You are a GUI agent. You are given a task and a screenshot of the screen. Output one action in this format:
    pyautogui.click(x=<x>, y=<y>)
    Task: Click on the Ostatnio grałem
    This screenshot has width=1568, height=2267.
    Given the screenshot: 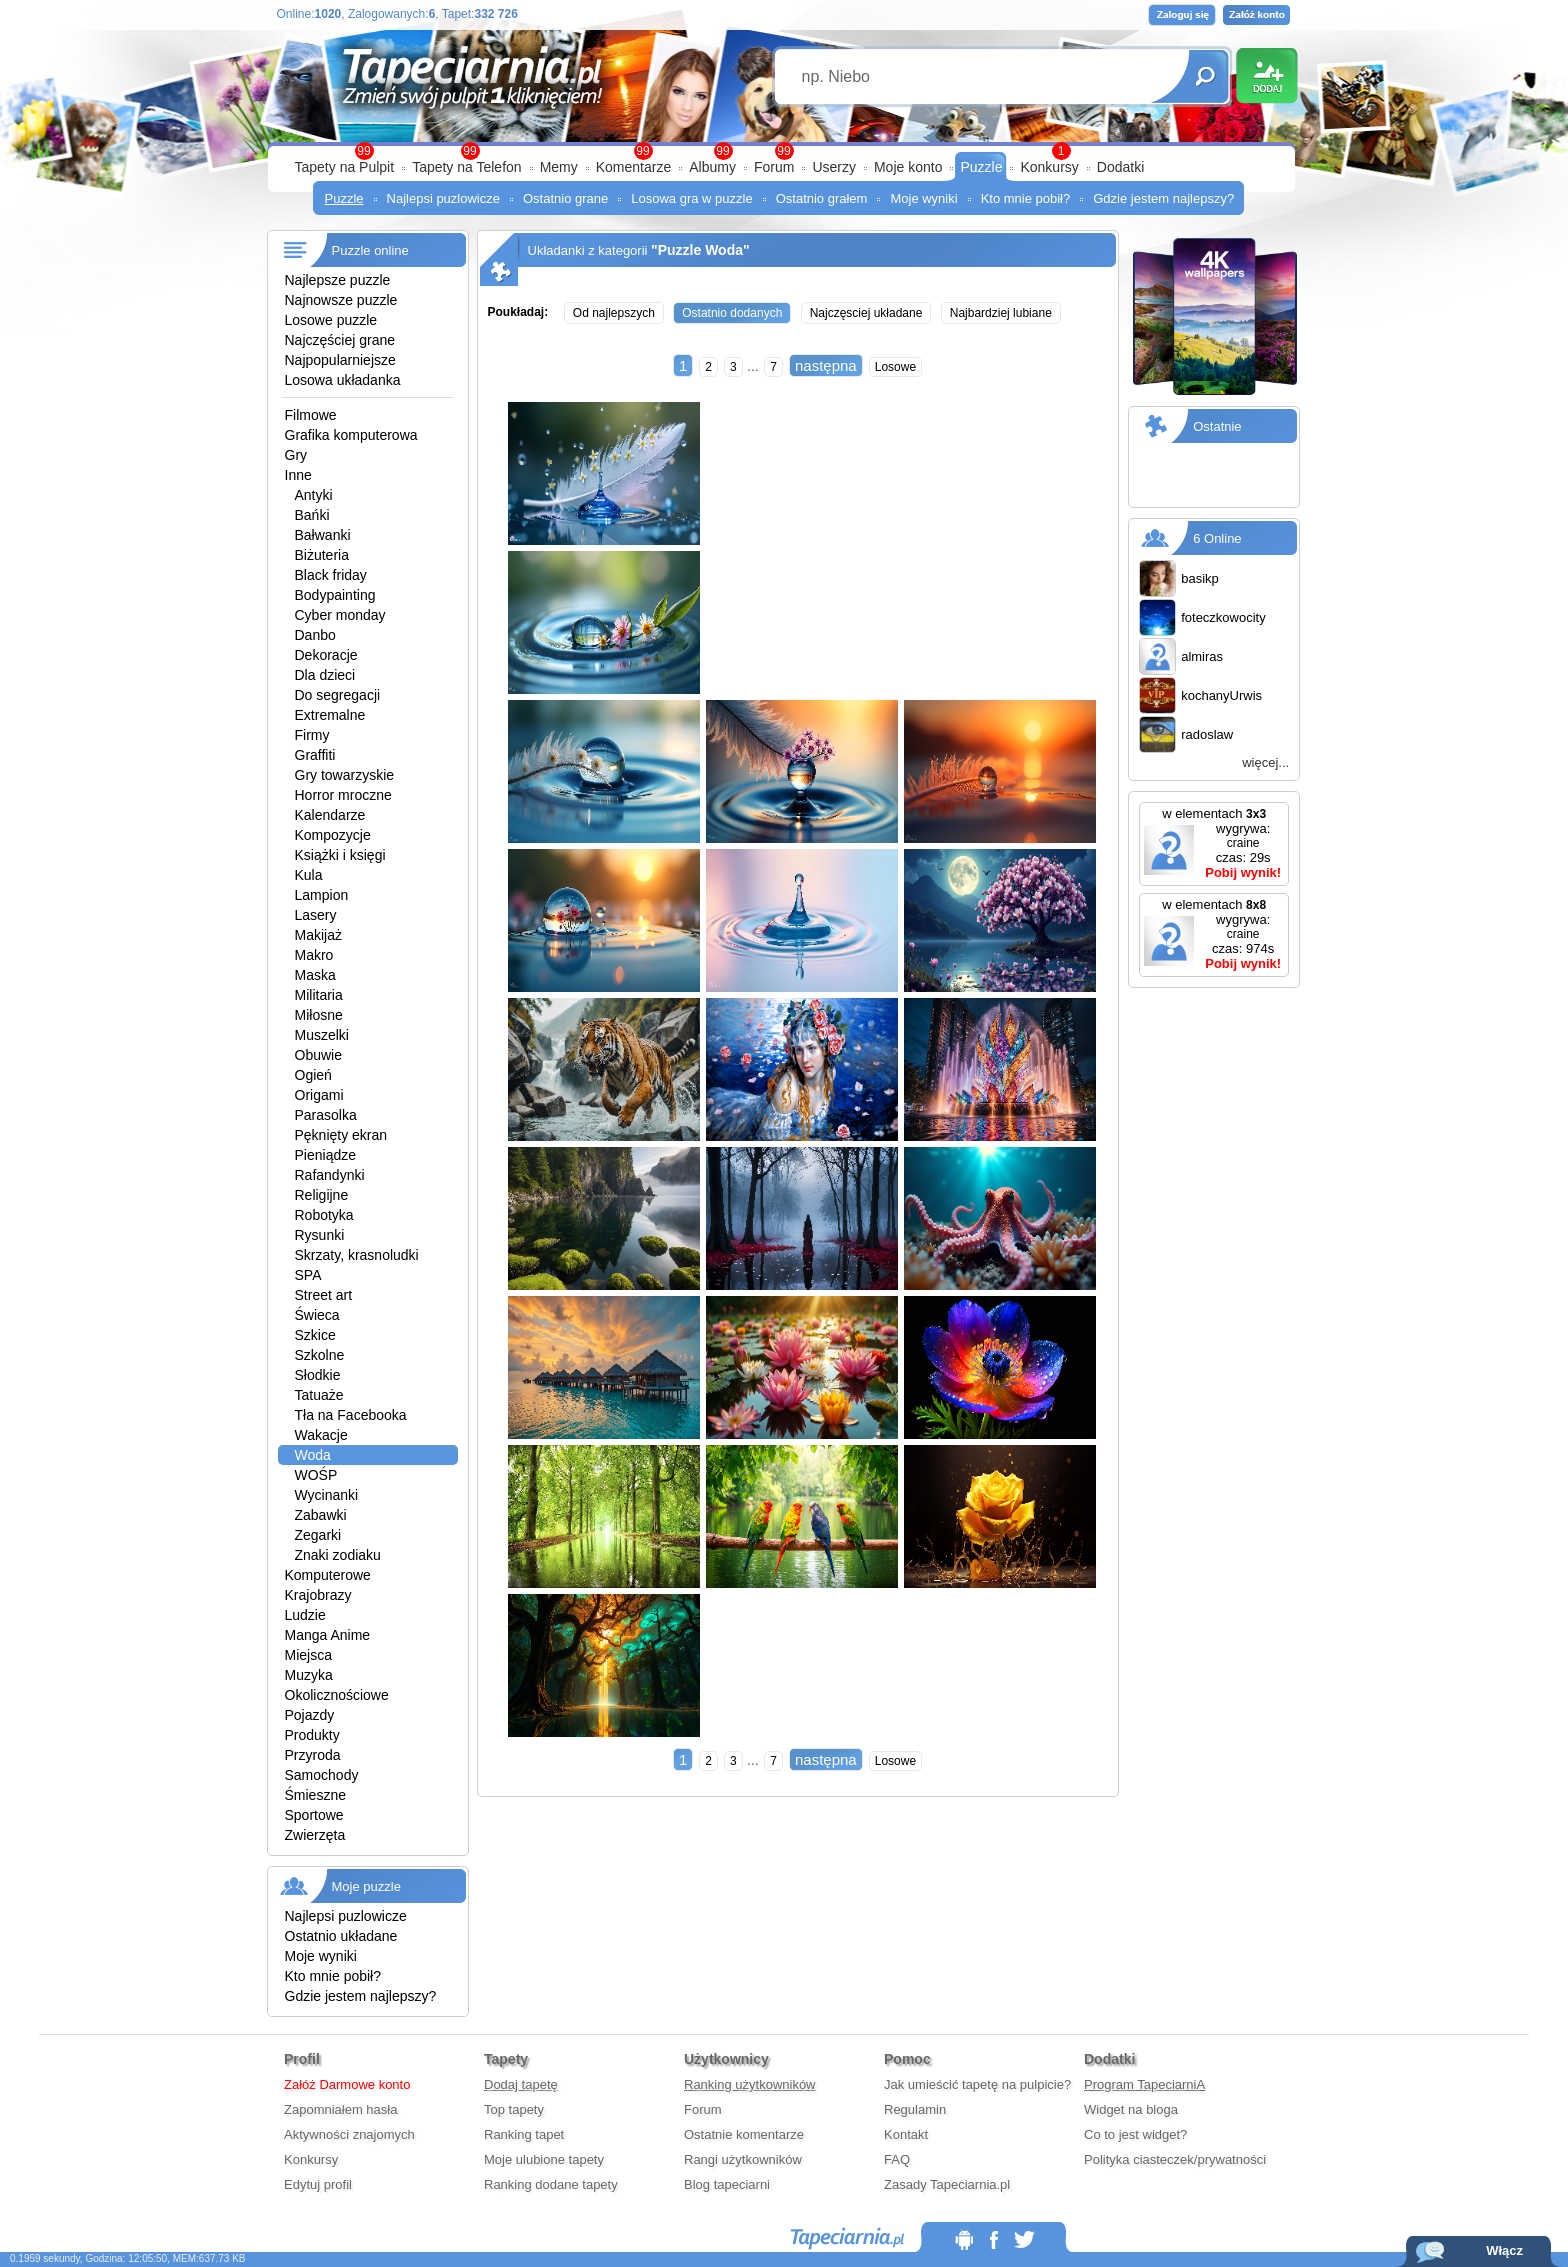 What is the action you would take?
    pyautogui.click(x=822, y=198)
    